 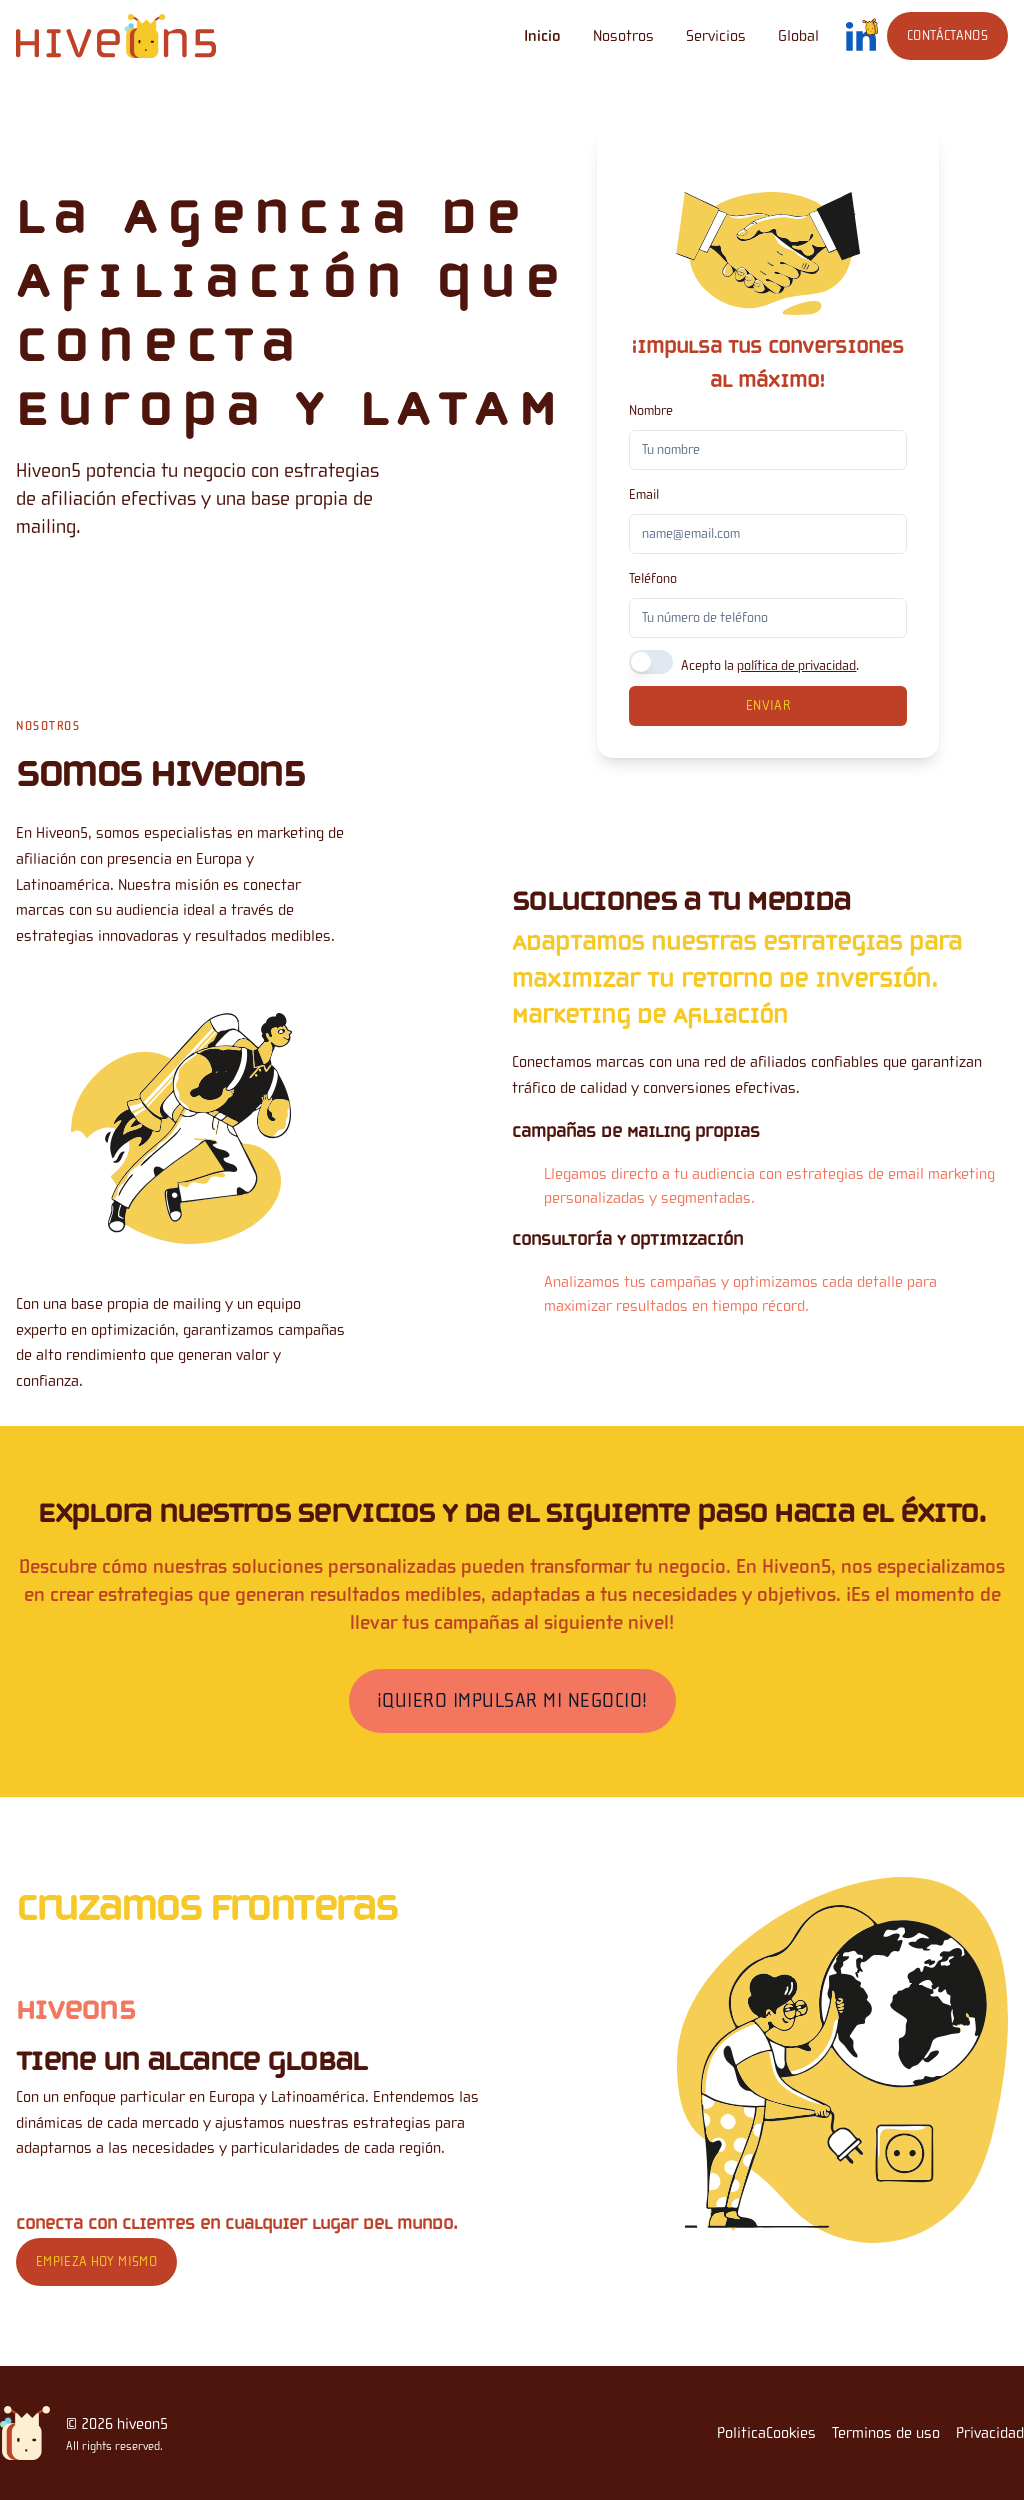 I want to click on Enviar, so click(x=768, y=706).